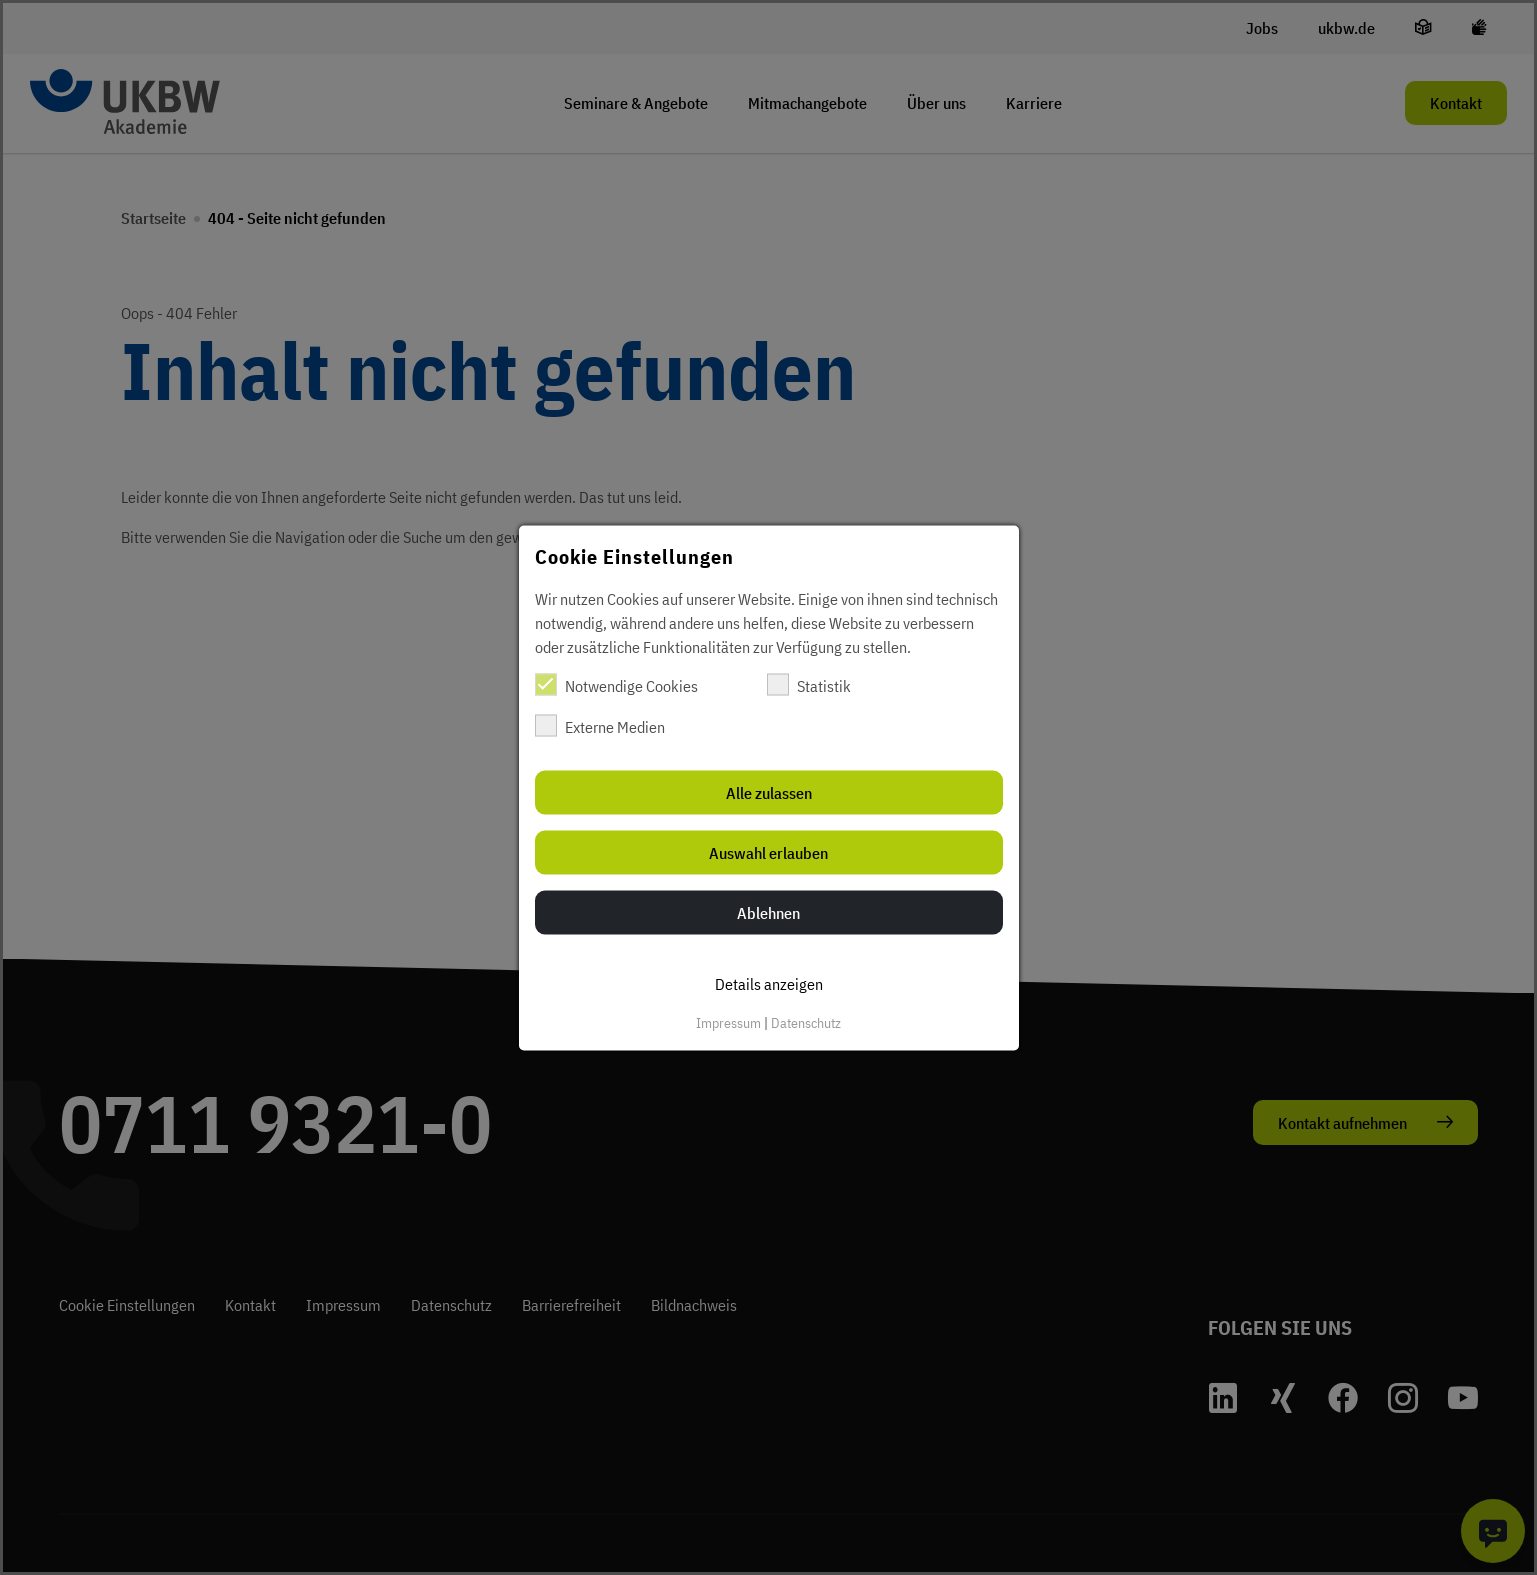 The image size is (1537, 1575). I want to click on Datenschutz, so click(806, 1022).